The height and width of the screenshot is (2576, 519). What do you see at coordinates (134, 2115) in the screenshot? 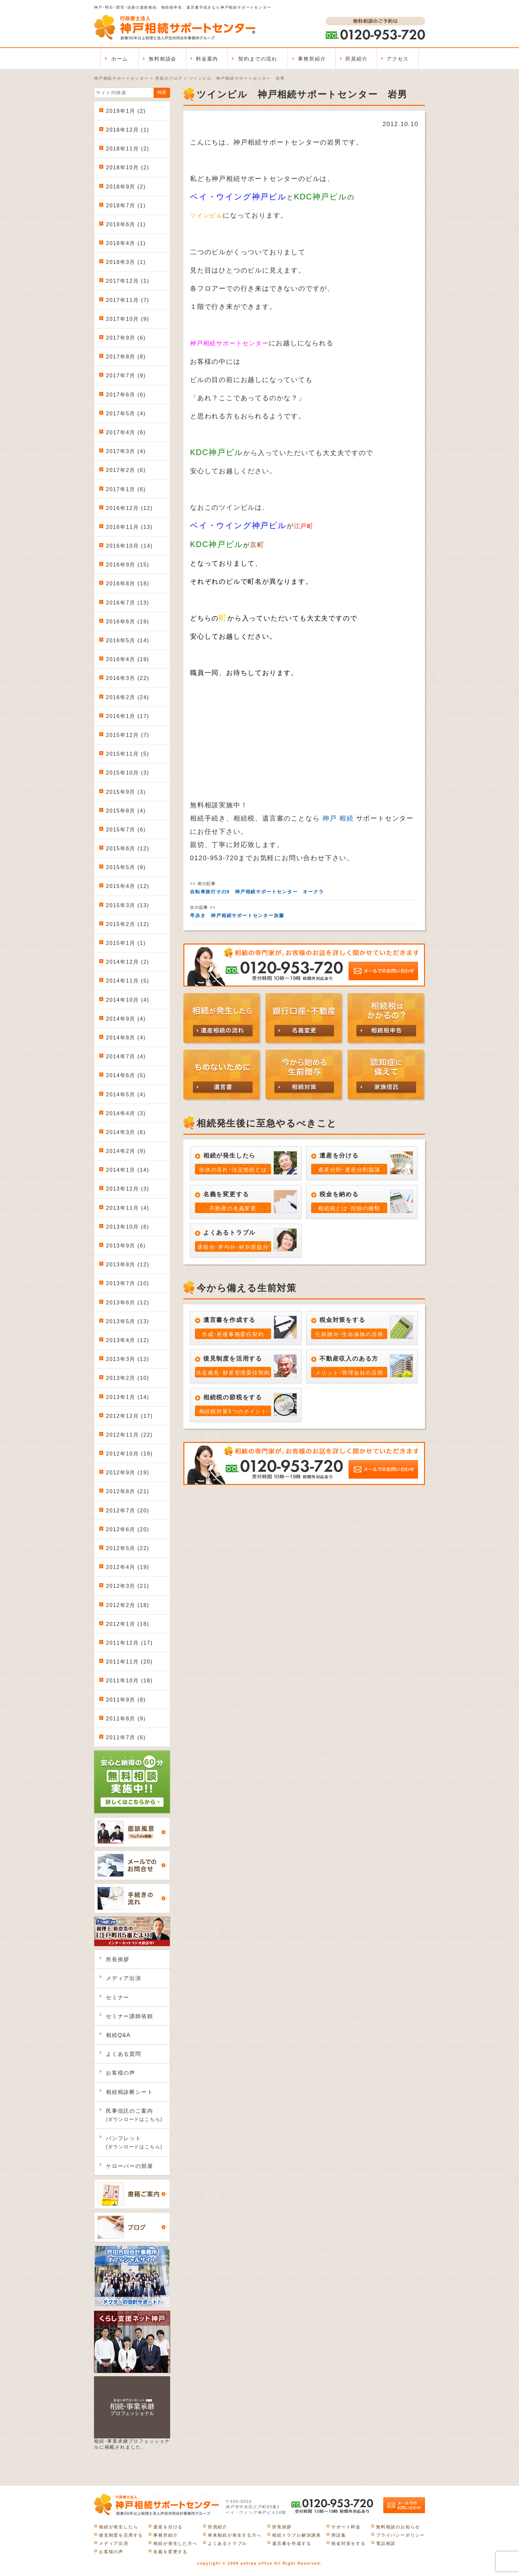
I see `民事信託のご案内` at bounding box center [134, 2115].